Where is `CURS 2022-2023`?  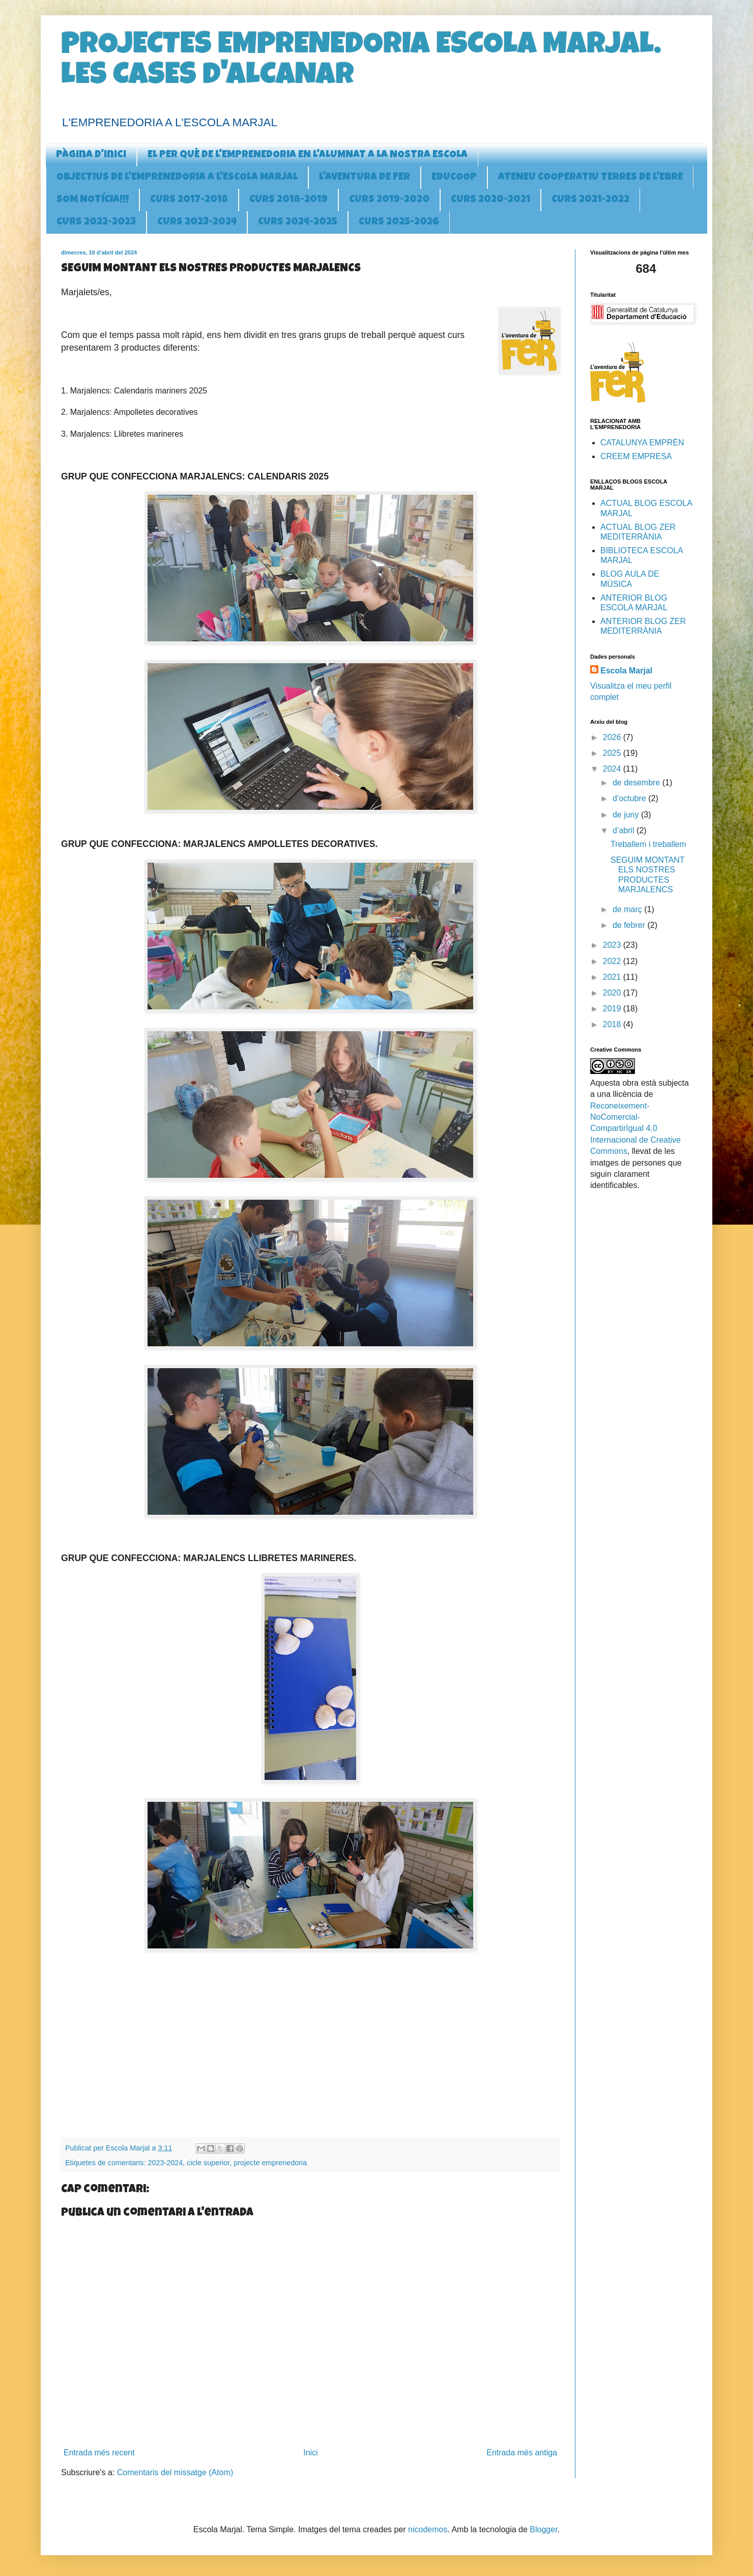
CURS 2022-2023 is located at coordinates (96, 222).